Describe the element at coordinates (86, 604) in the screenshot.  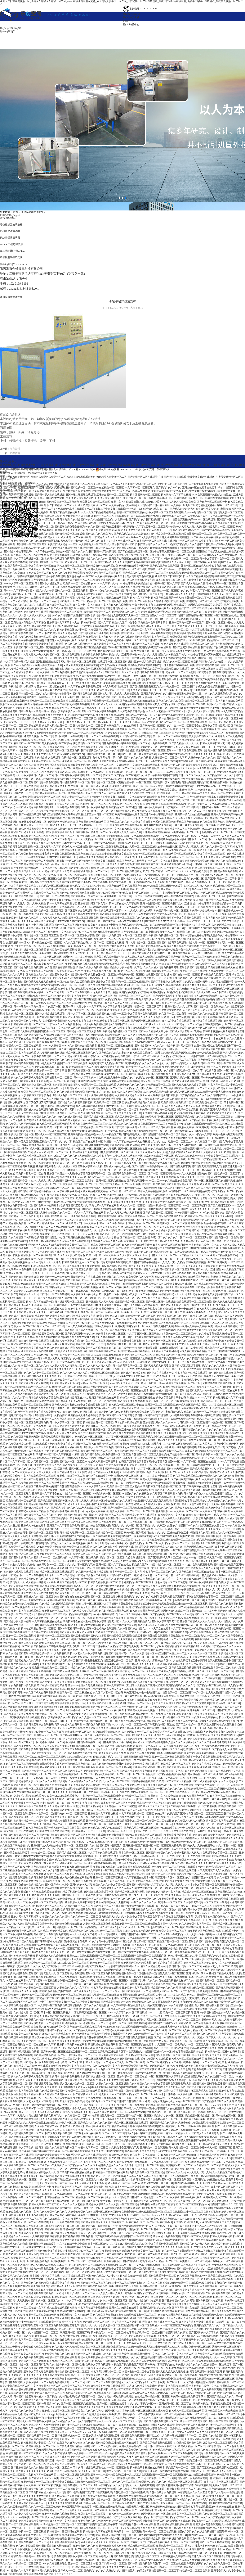
I see `日本我不卡中文字幕在线` at that location.